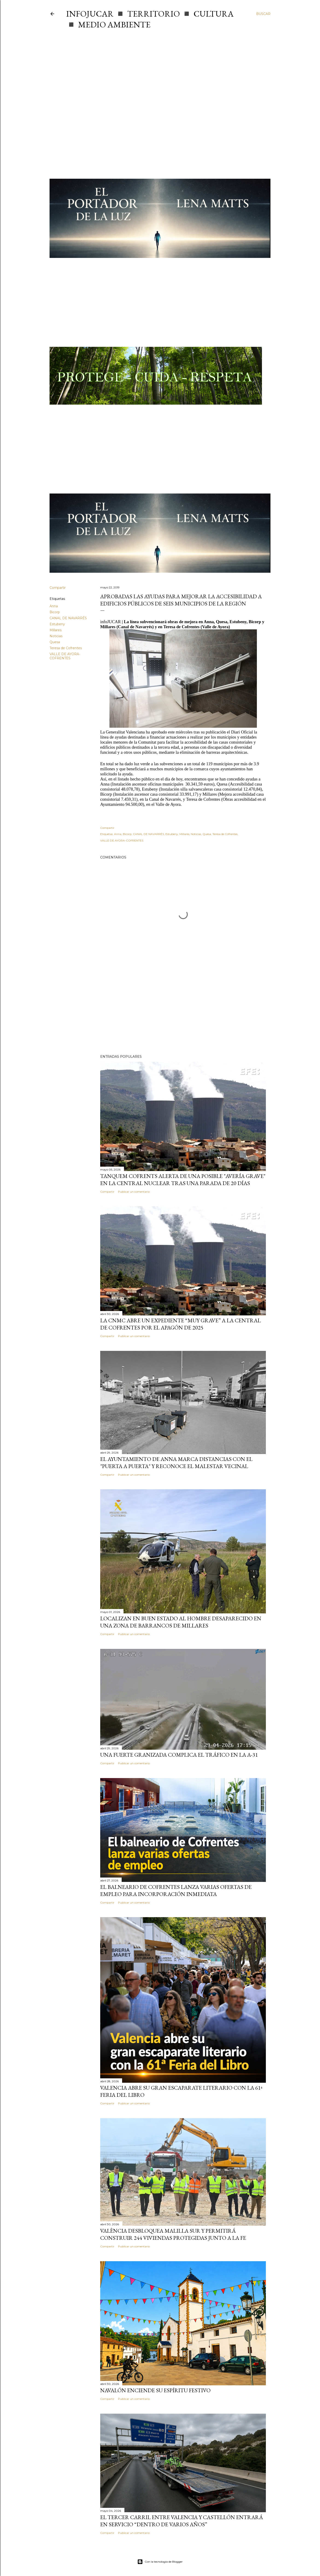 The width and height of the screenshot is (320, 2576). Describe the element at coordinates (155, 2390) in the screenshot. I see `Navalón enciende su espíritu festivo` at that location.